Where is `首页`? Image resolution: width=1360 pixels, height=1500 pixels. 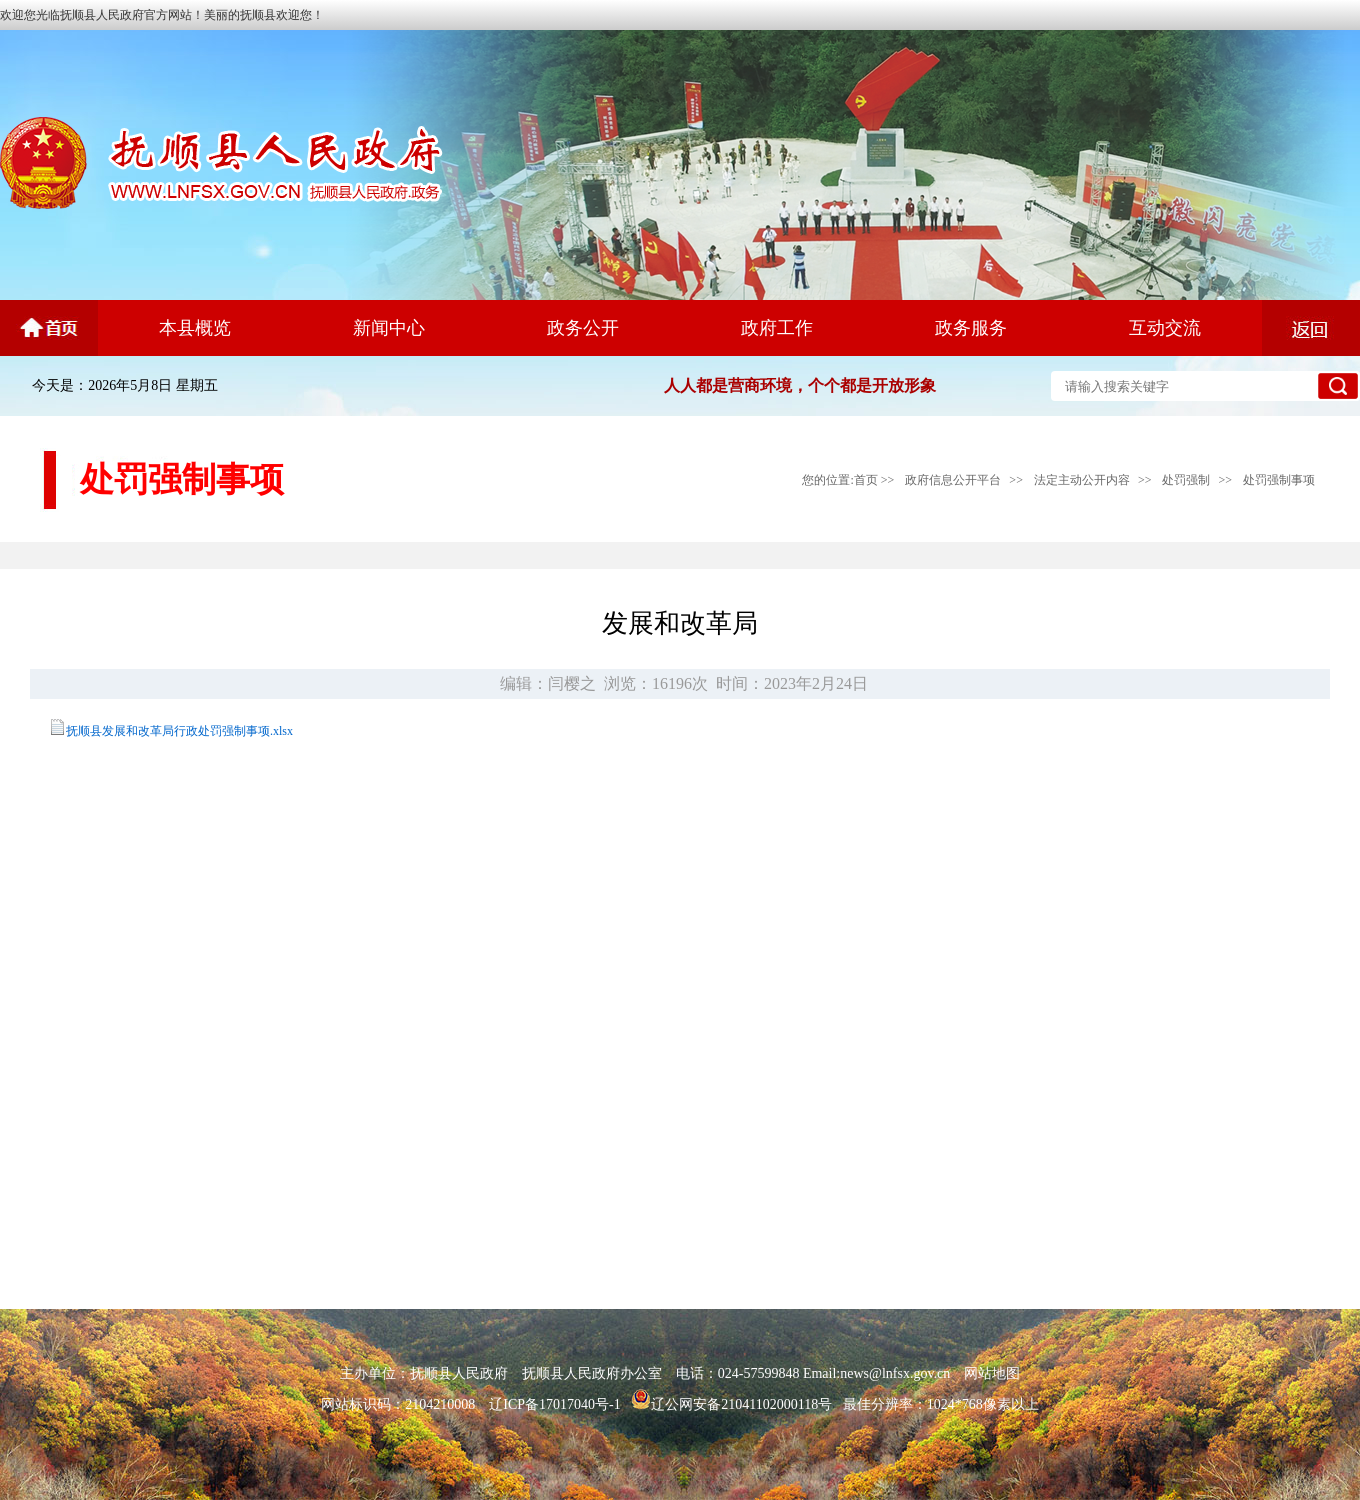
首页 is located at coordinates (866, 480).